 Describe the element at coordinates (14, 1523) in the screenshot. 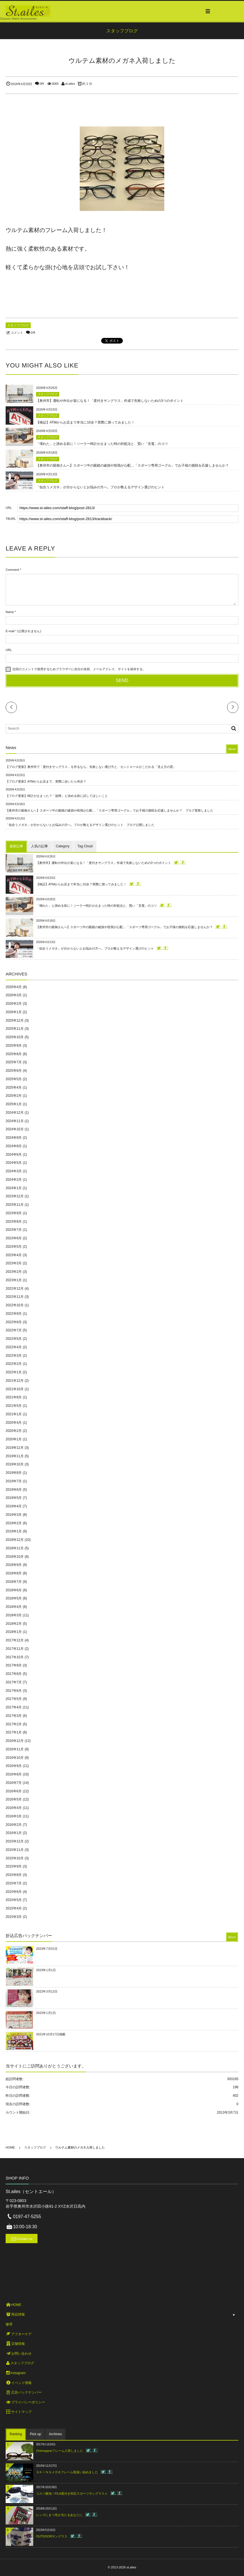

I see `2019年2月` at that location.